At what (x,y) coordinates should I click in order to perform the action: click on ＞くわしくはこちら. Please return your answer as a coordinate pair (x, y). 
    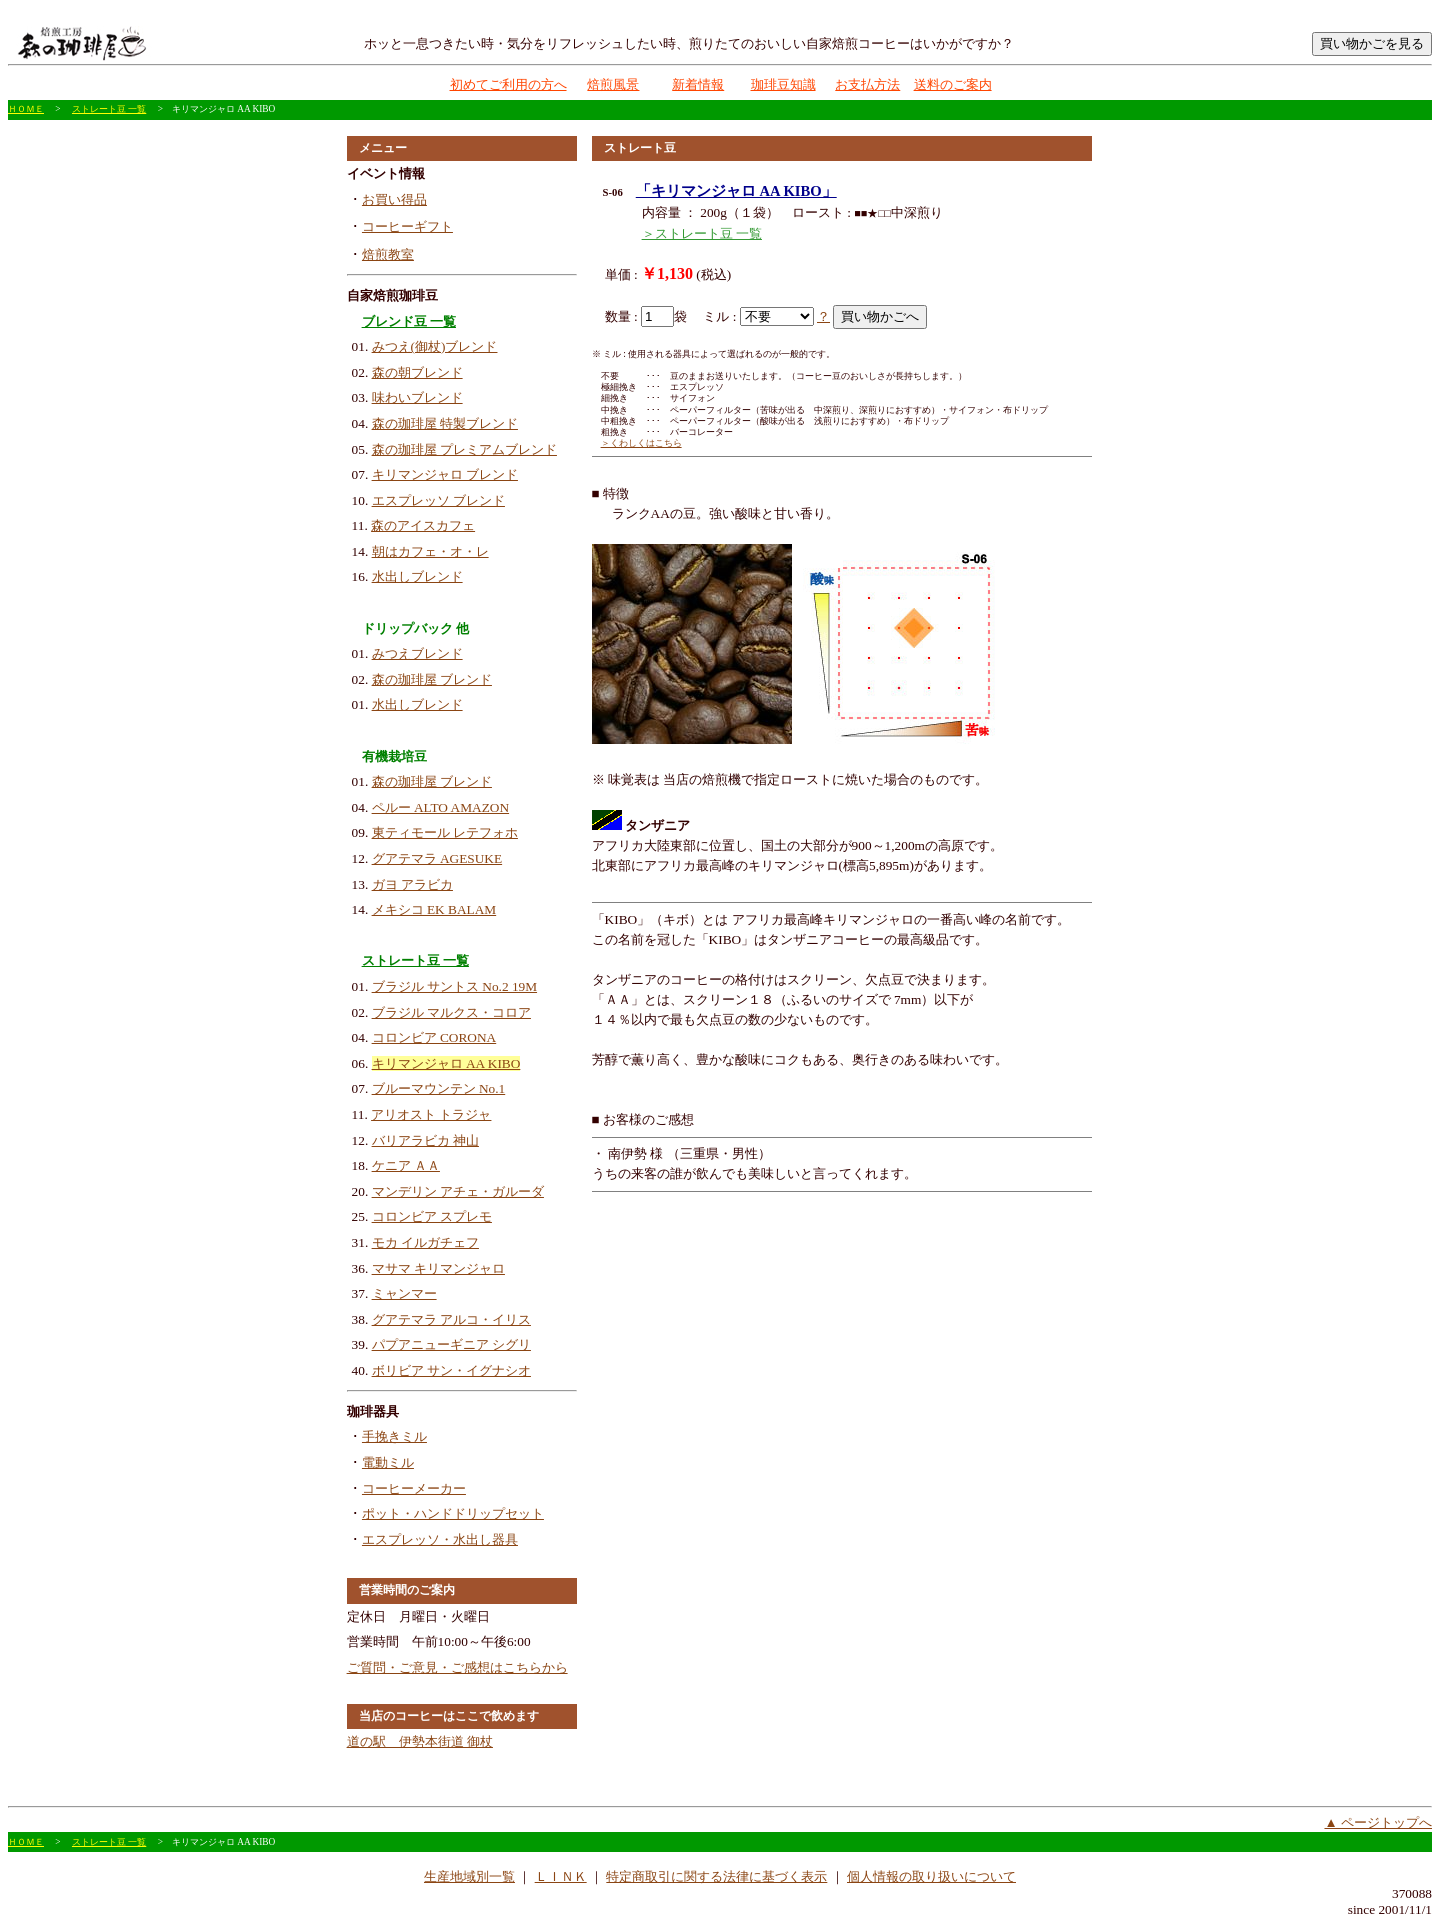
    Looking at the image, I should click on (641, 443).